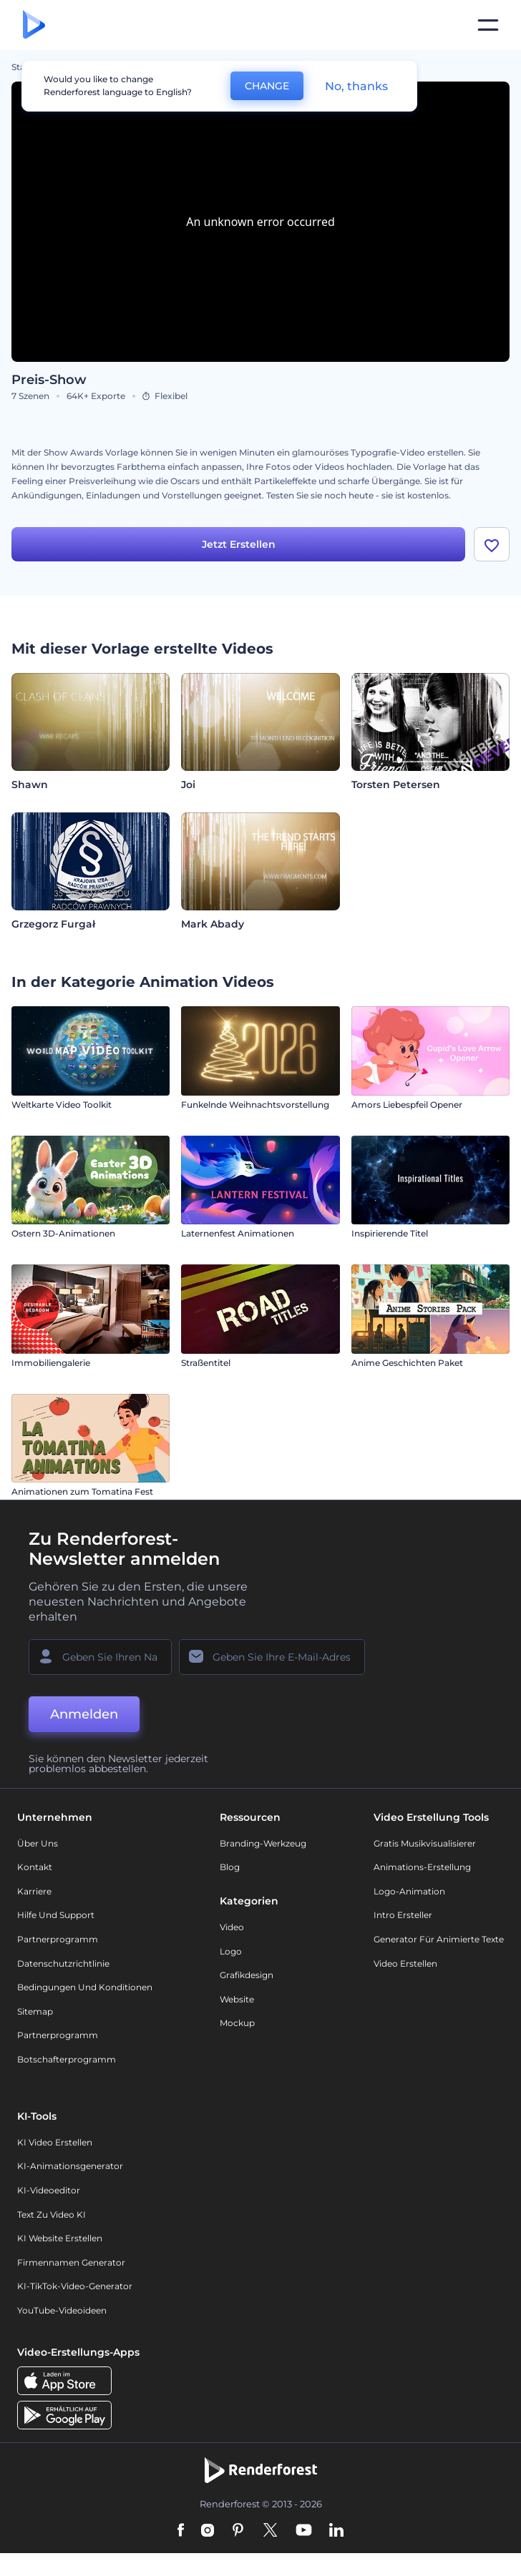 Image resolution: width=521 pixels, height=2576 pixels. What do you see at coordinates (389, 1234) in the screenshot?
I see `Inspirierende Titel` at bounding box center [389, 1234].